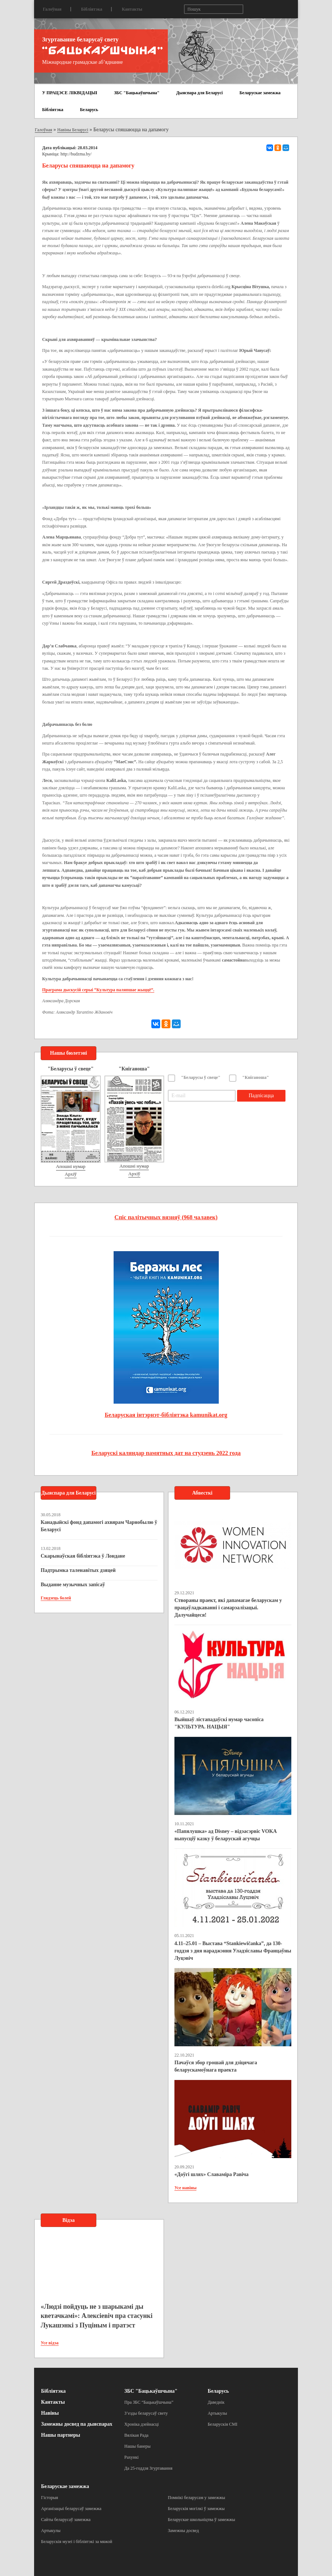 The height and width of the screenshot is (2576, 332). I want to click on Бібліятэка, so click(91, 9).